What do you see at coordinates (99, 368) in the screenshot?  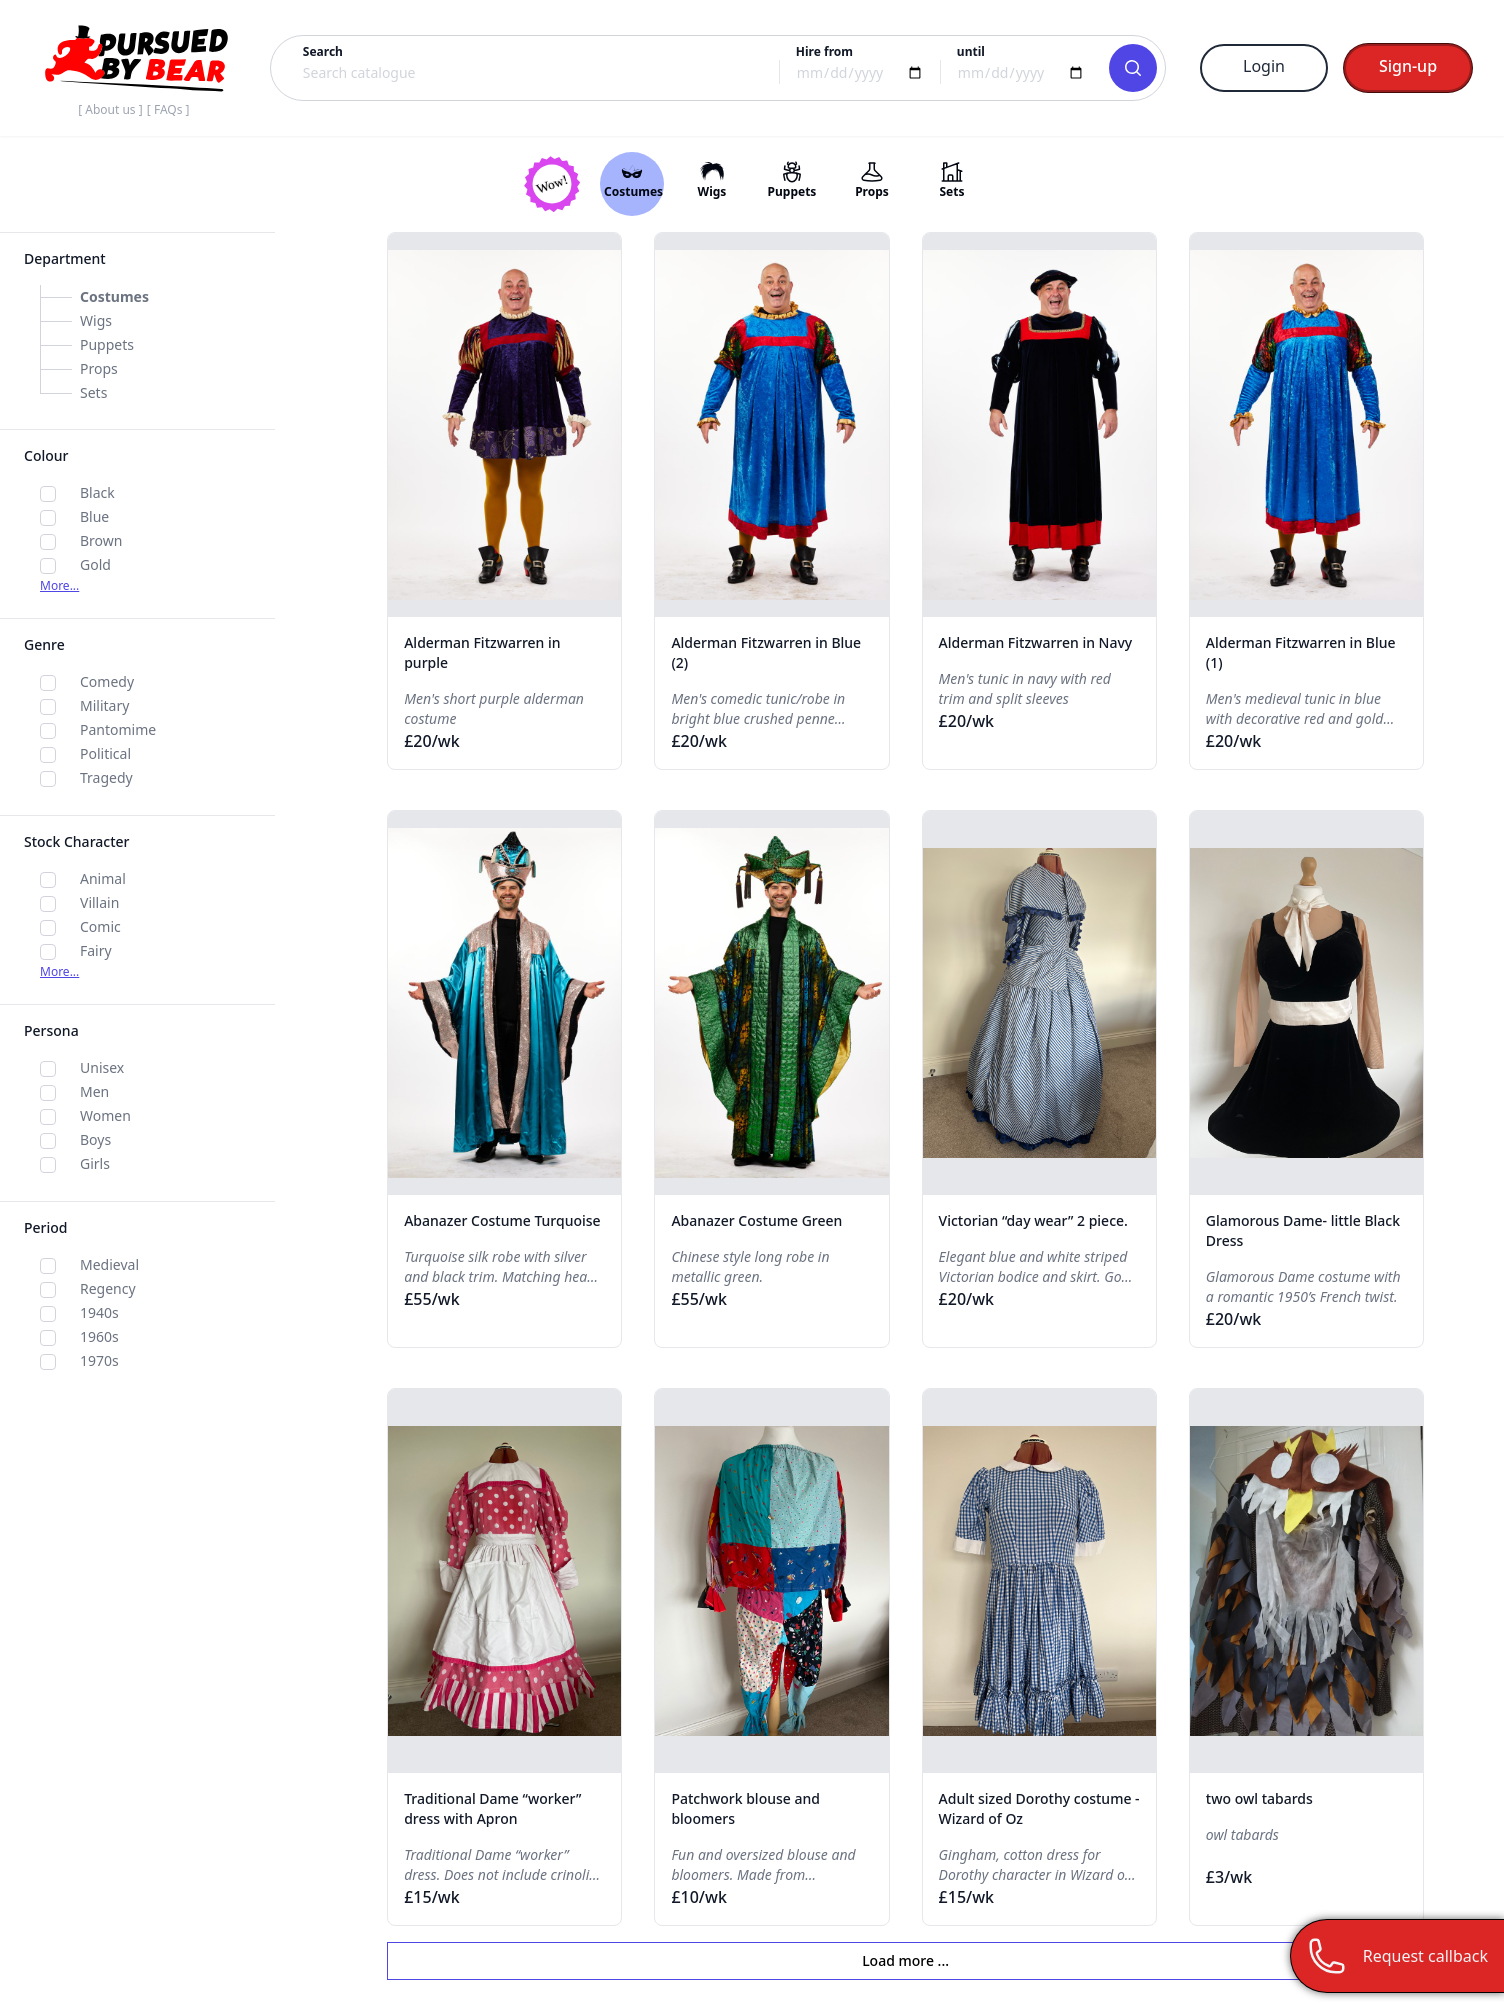 I see `Props` at bounding box center [99, 368].